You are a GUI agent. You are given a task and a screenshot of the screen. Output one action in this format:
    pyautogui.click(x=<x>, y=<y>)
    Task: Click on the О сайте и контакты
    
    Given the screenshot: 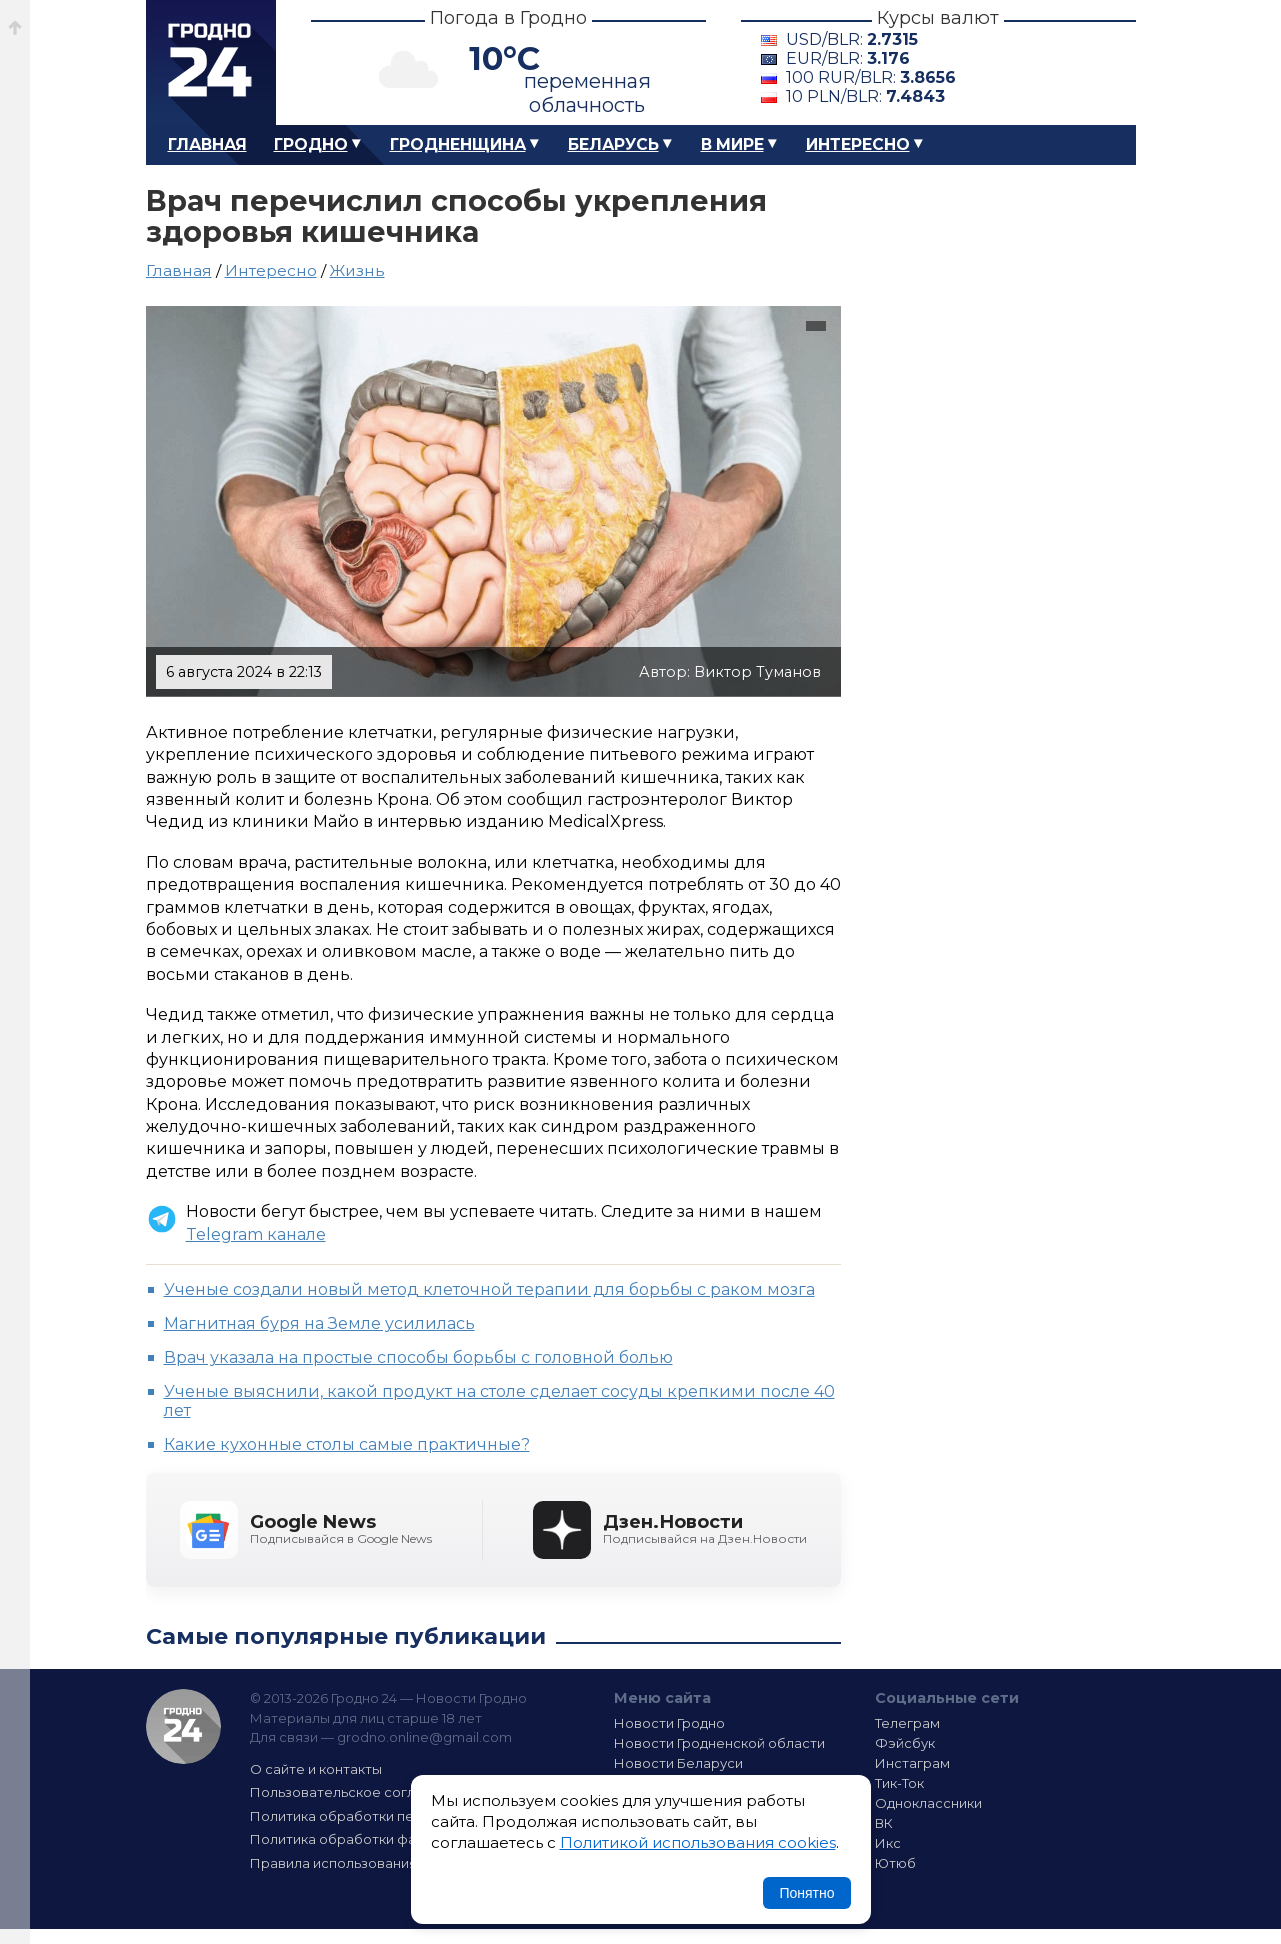 What is the action you would take?
    pyautogui.click(x=316, y=1769)
    